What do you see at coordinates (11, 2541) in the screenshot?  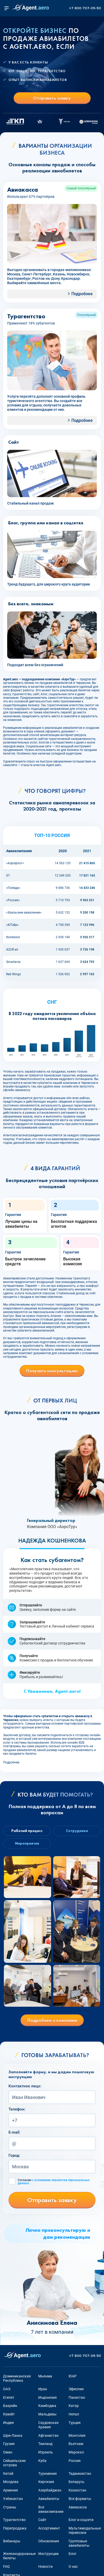 I see `Вебинары` at bounding box center [11, 2541].